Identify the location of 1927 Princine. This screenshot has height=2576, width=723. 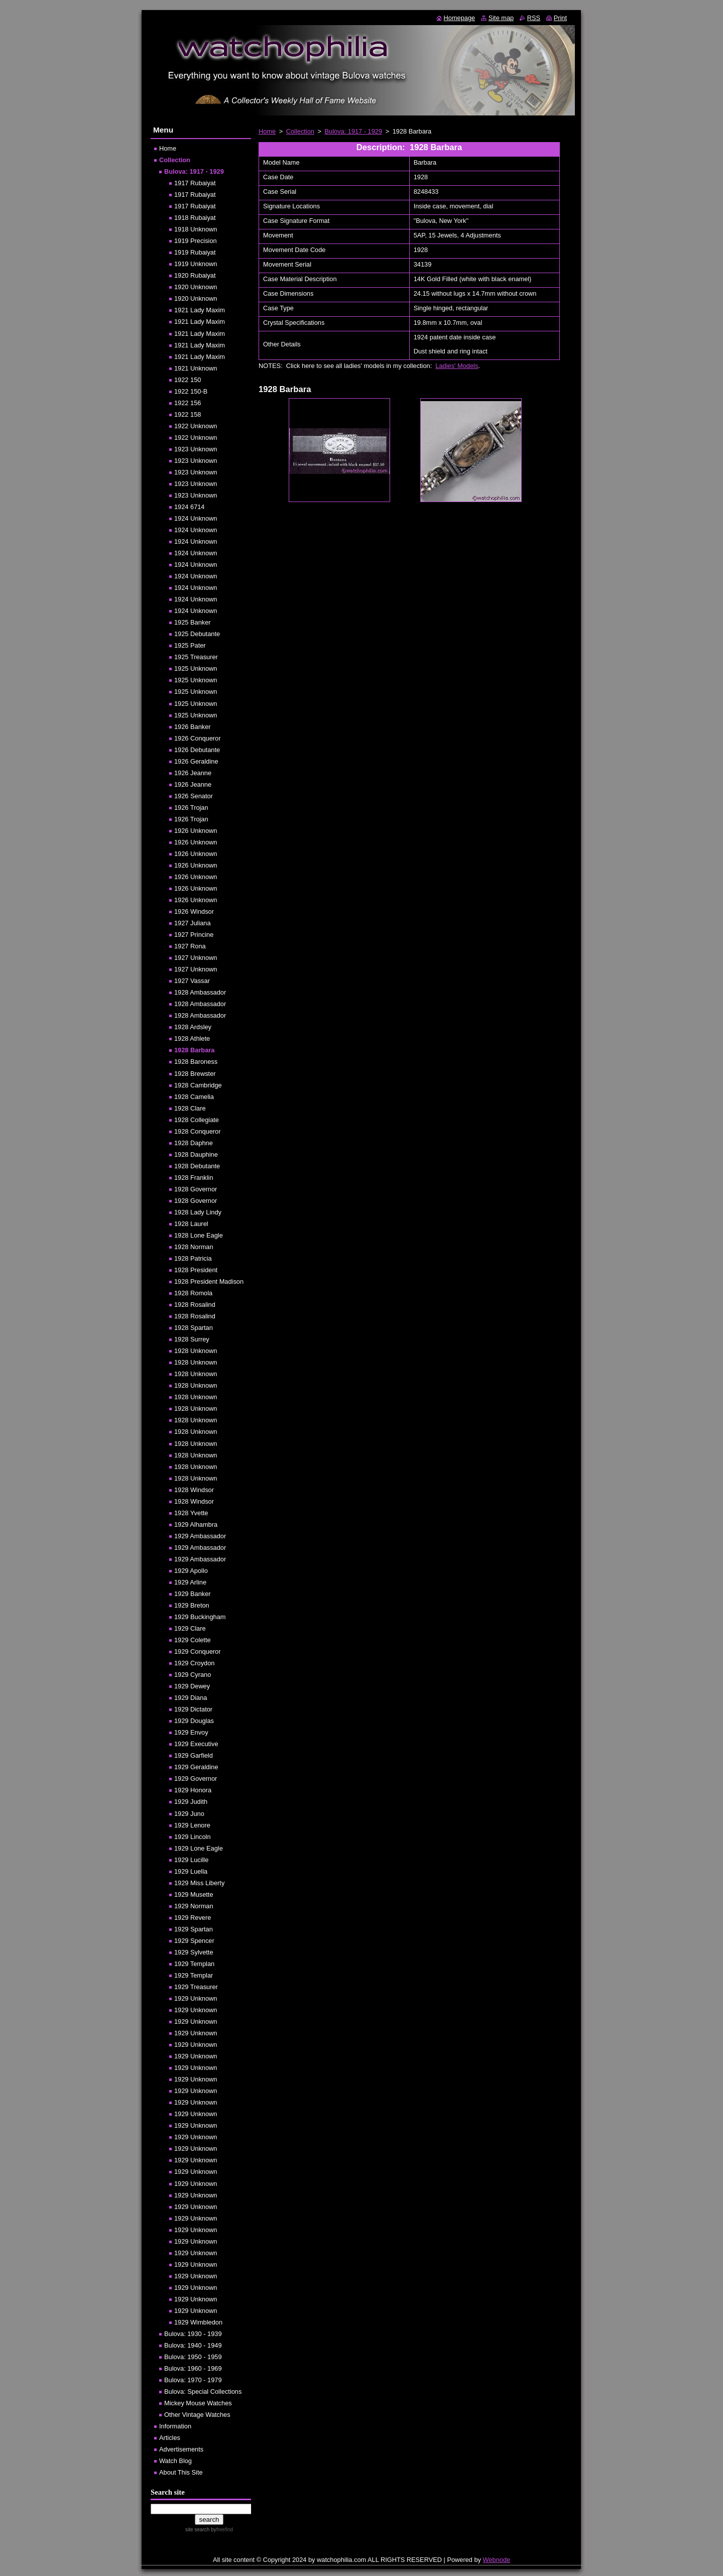
(193, 934).